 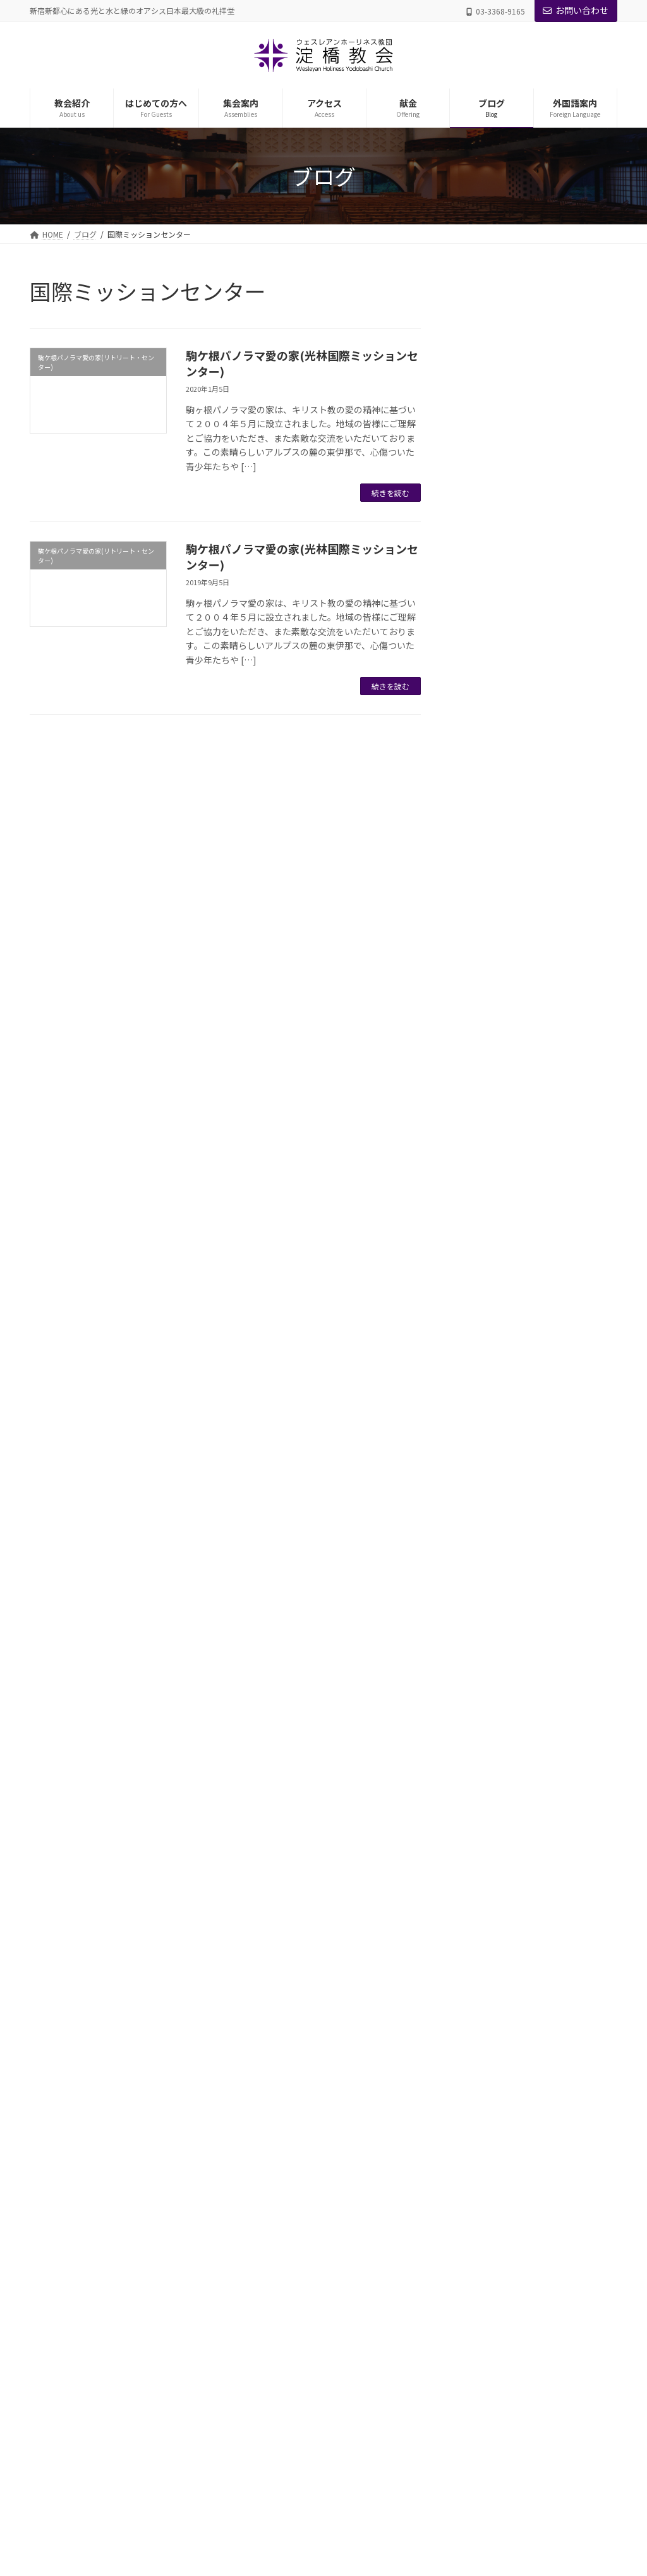 I want to click on 第3章 地の塩、世の光, so click(x=541, y=677).